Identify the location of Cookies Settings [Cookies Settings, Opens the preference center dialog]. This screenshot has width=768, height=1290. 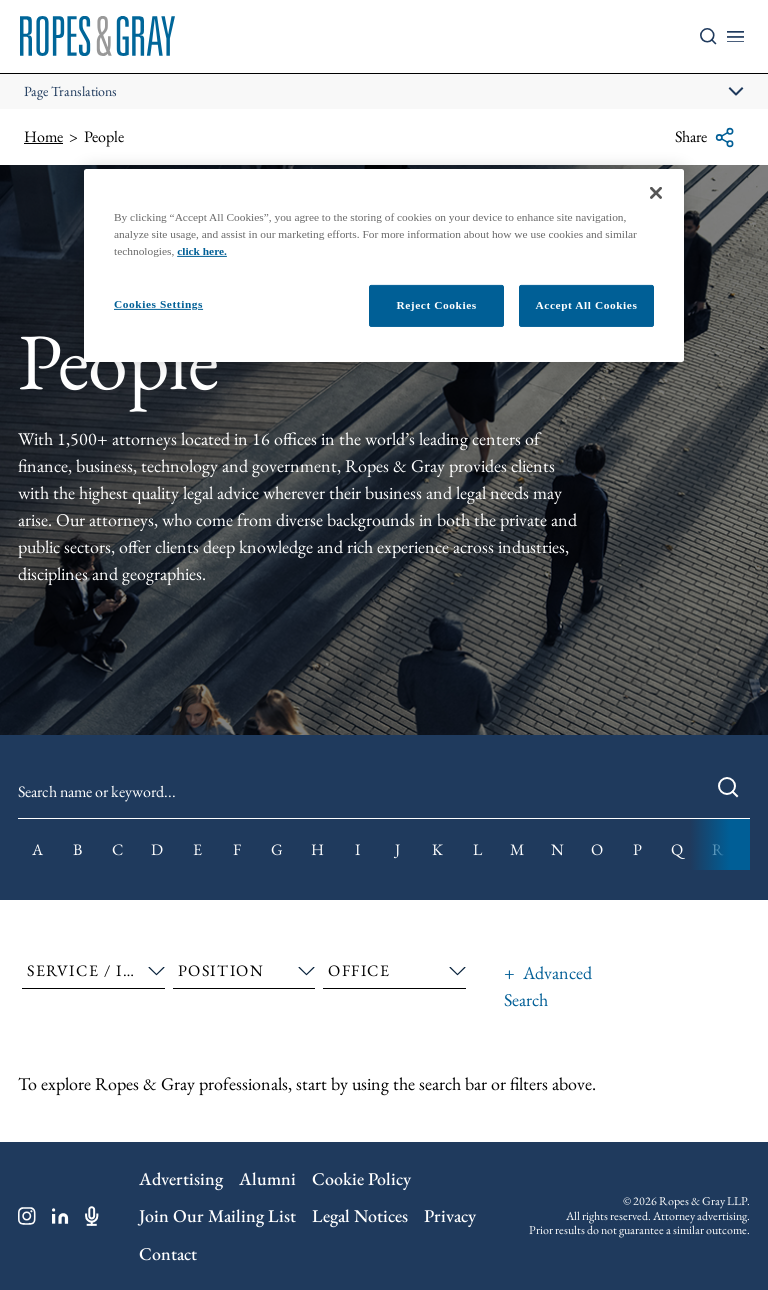
(158, 304).